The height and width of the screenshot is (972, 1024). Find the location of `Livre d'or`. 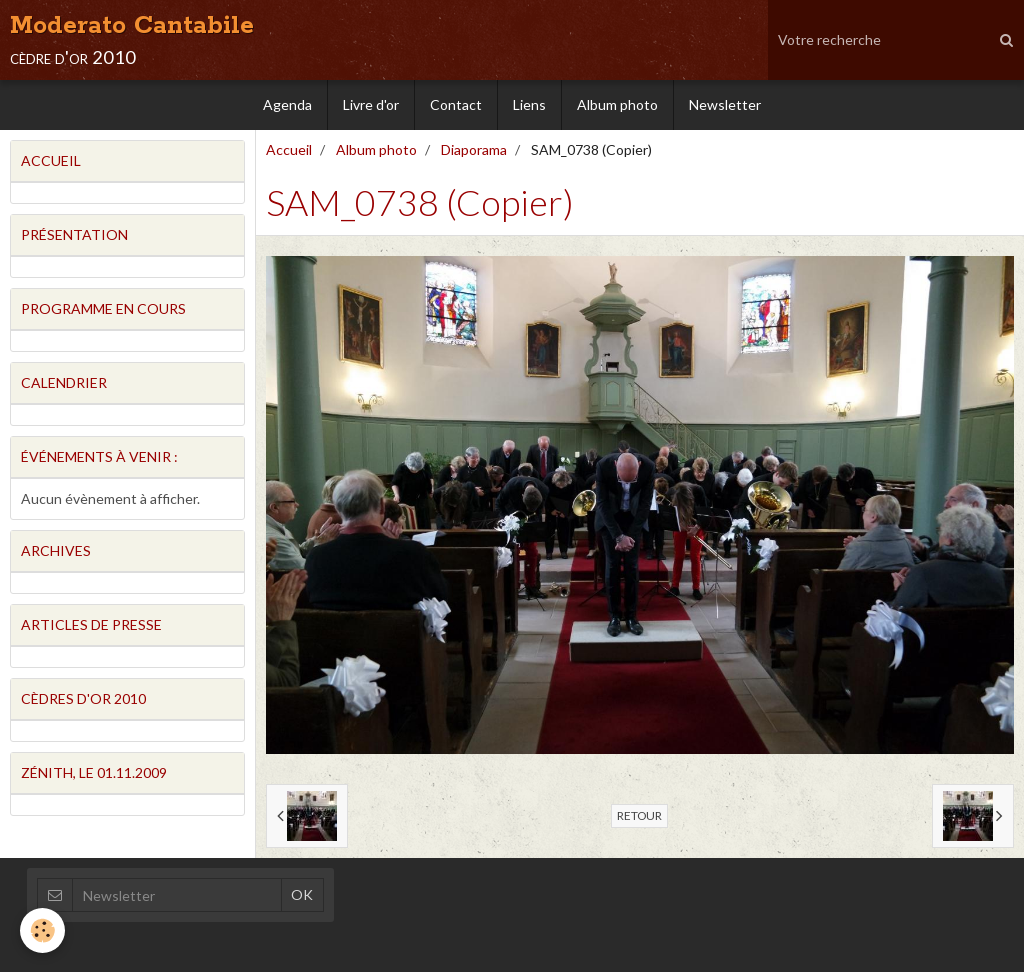

Livre d'or is located at coordinates (371, 104).